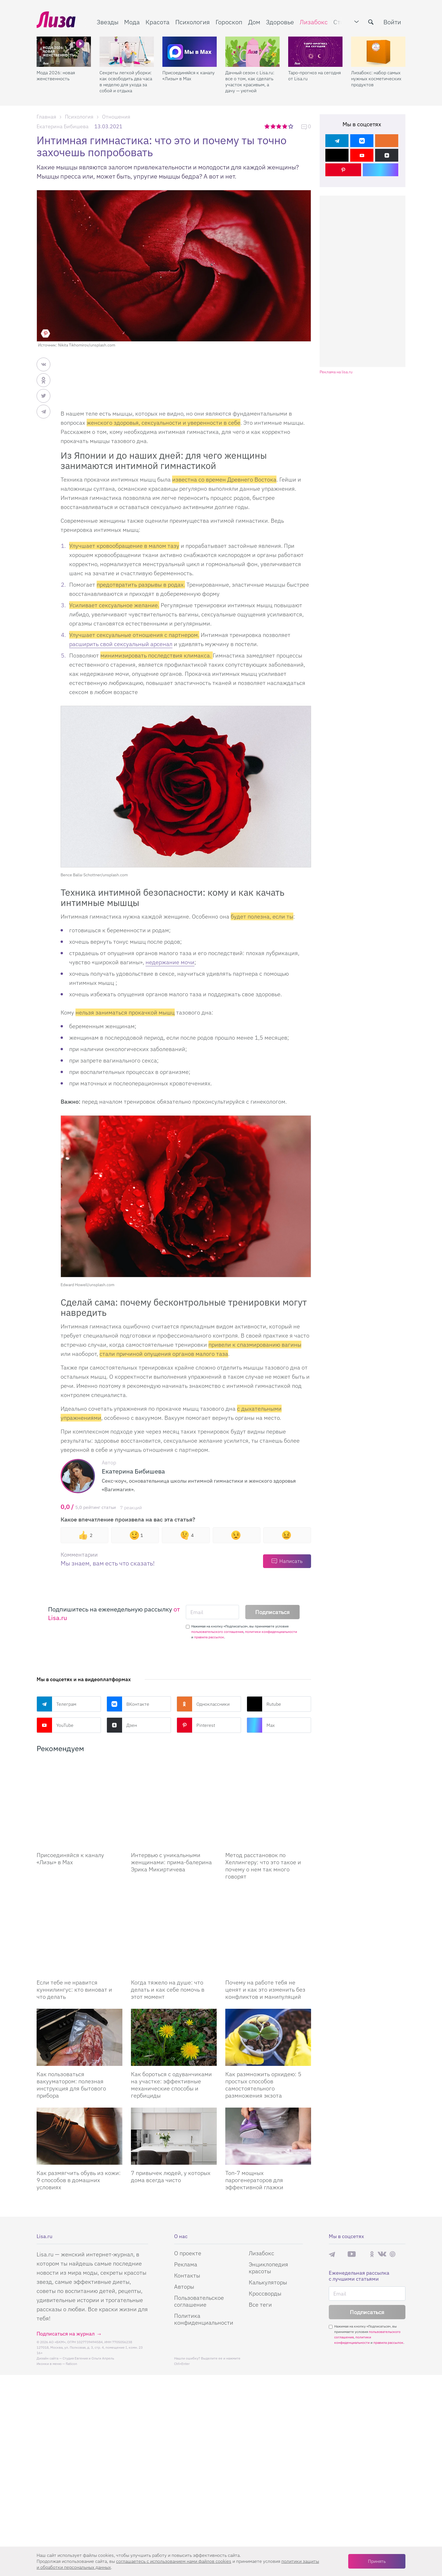 This screenshot has height=2576, width=442. I want to click on Метод расстановок по Хеллингеру: что это такое и почему о нем так много говорят, so click(263, 1837).